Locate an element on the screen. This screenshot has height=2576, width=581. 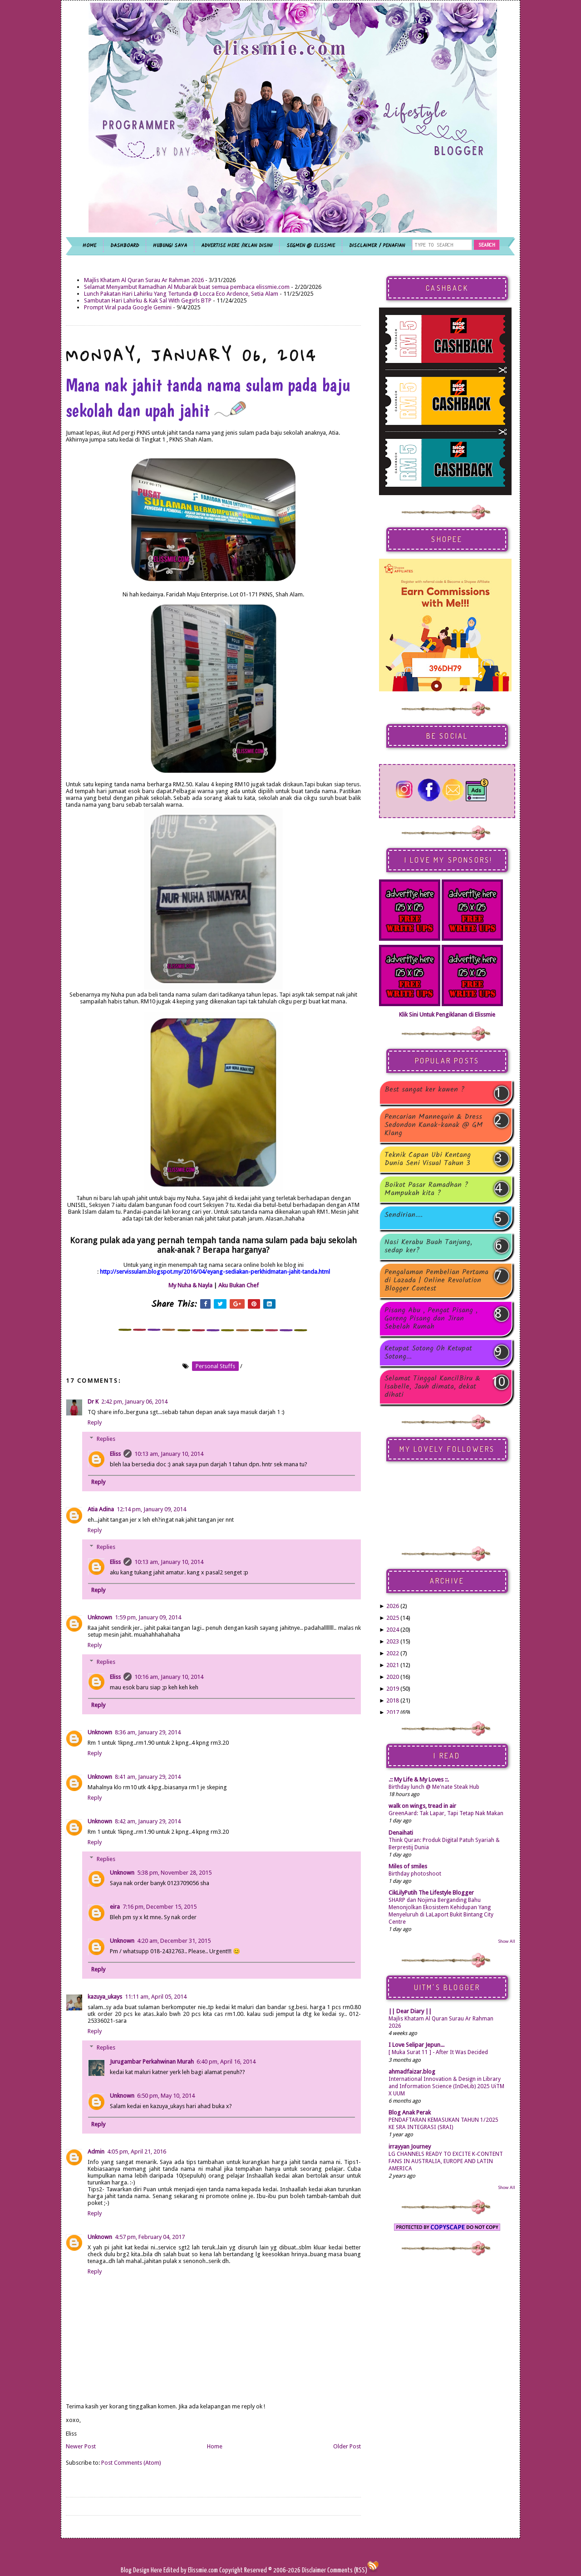
2018 is located at coordinates (392, 1700).